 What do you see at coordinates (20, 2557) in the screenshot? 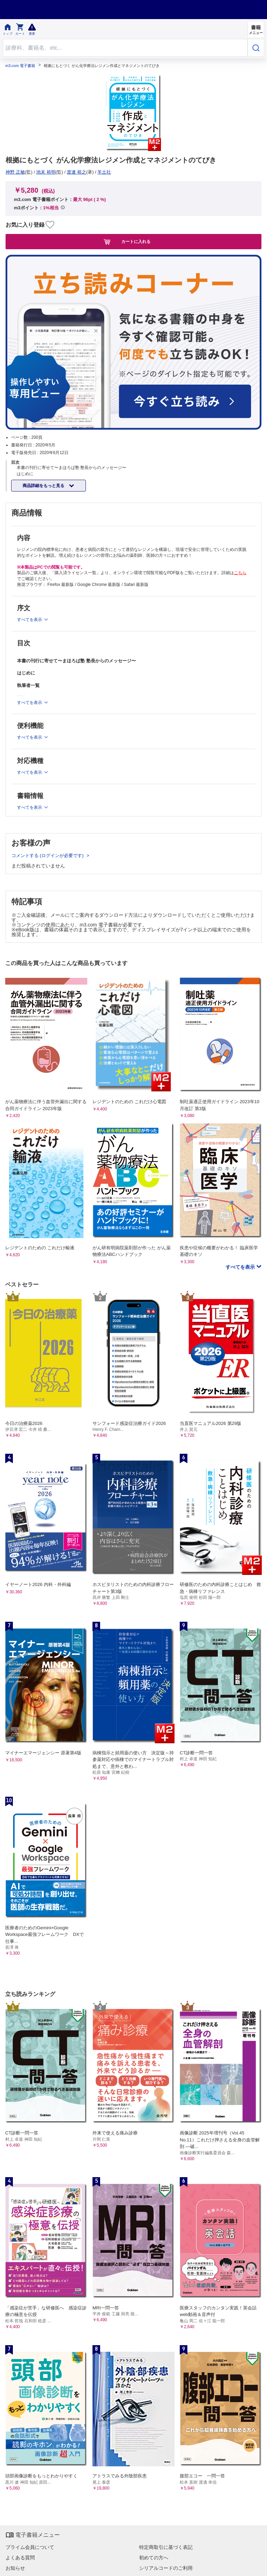
I see `よくある質問` at bounding box center [20, 2557].